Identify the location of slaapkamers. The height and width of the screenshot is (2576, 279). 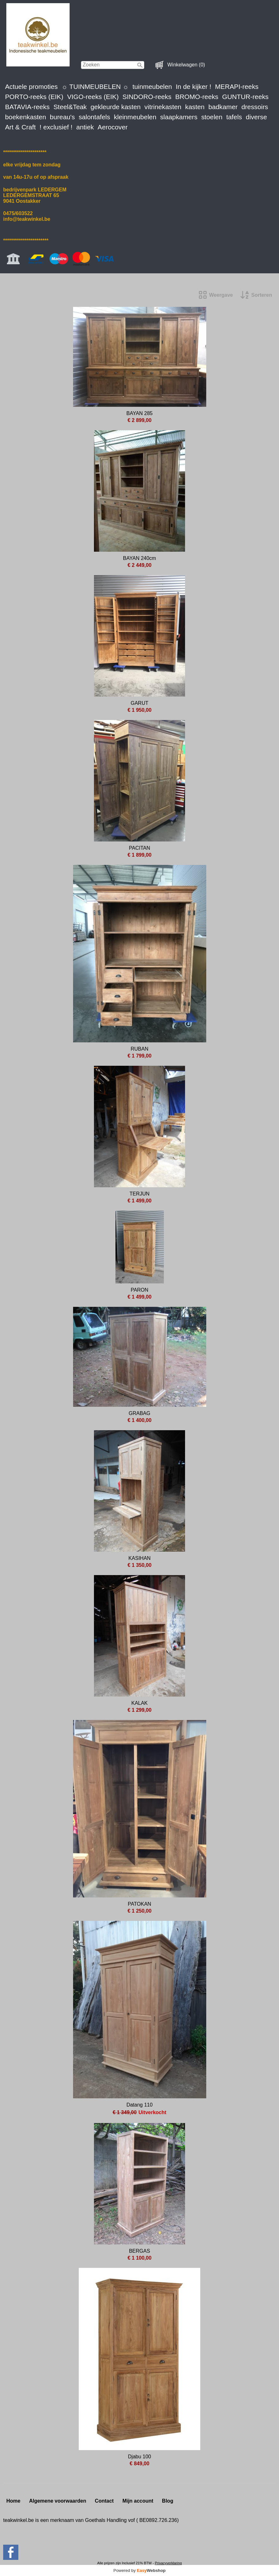
(178, 117).